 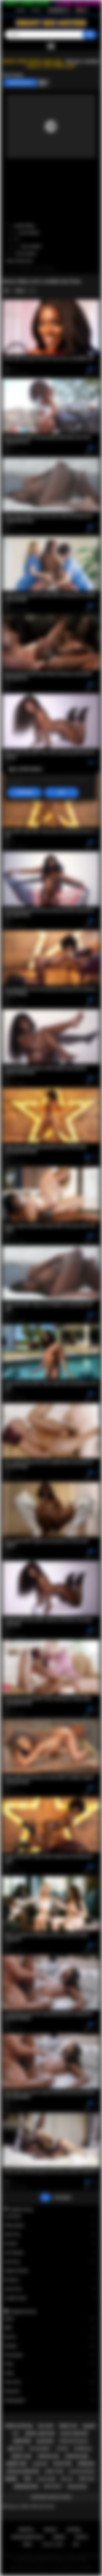 What do you see at coordinates (49, 2271) in the screenshot?
I see `Daphne Daniels` at bounding box center [49, 2271].